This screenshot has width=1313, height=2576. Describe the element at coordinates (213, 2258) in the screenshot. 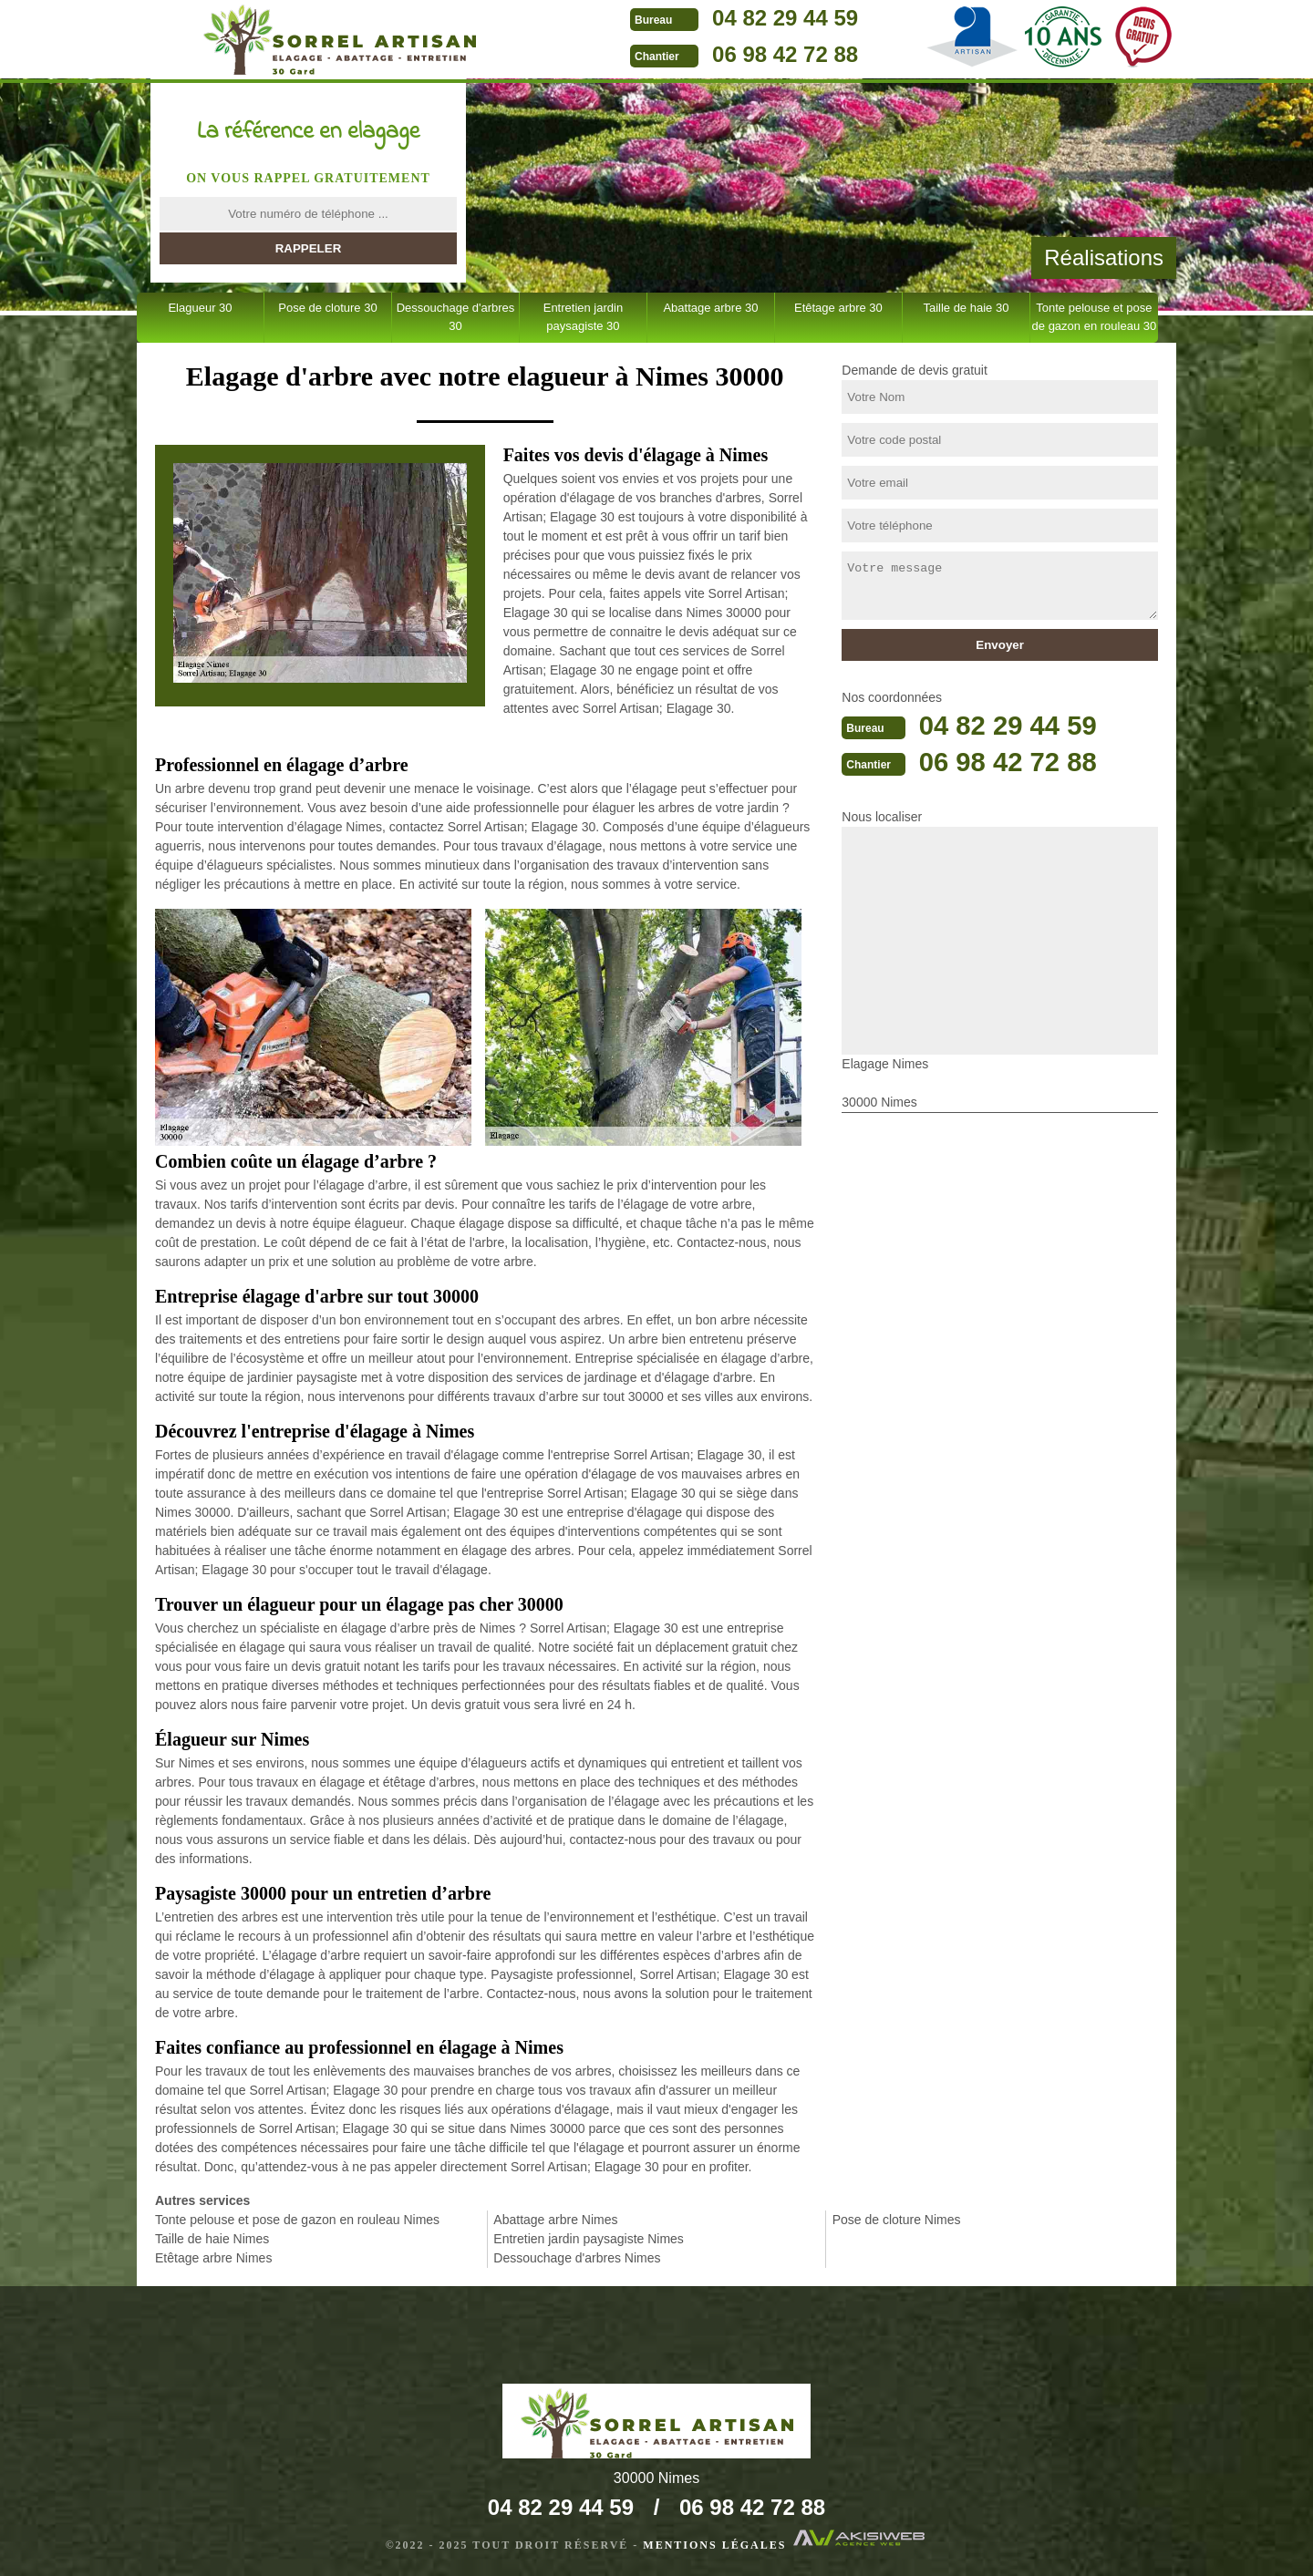

I see `Etêtage arbre Nimes` at that location.